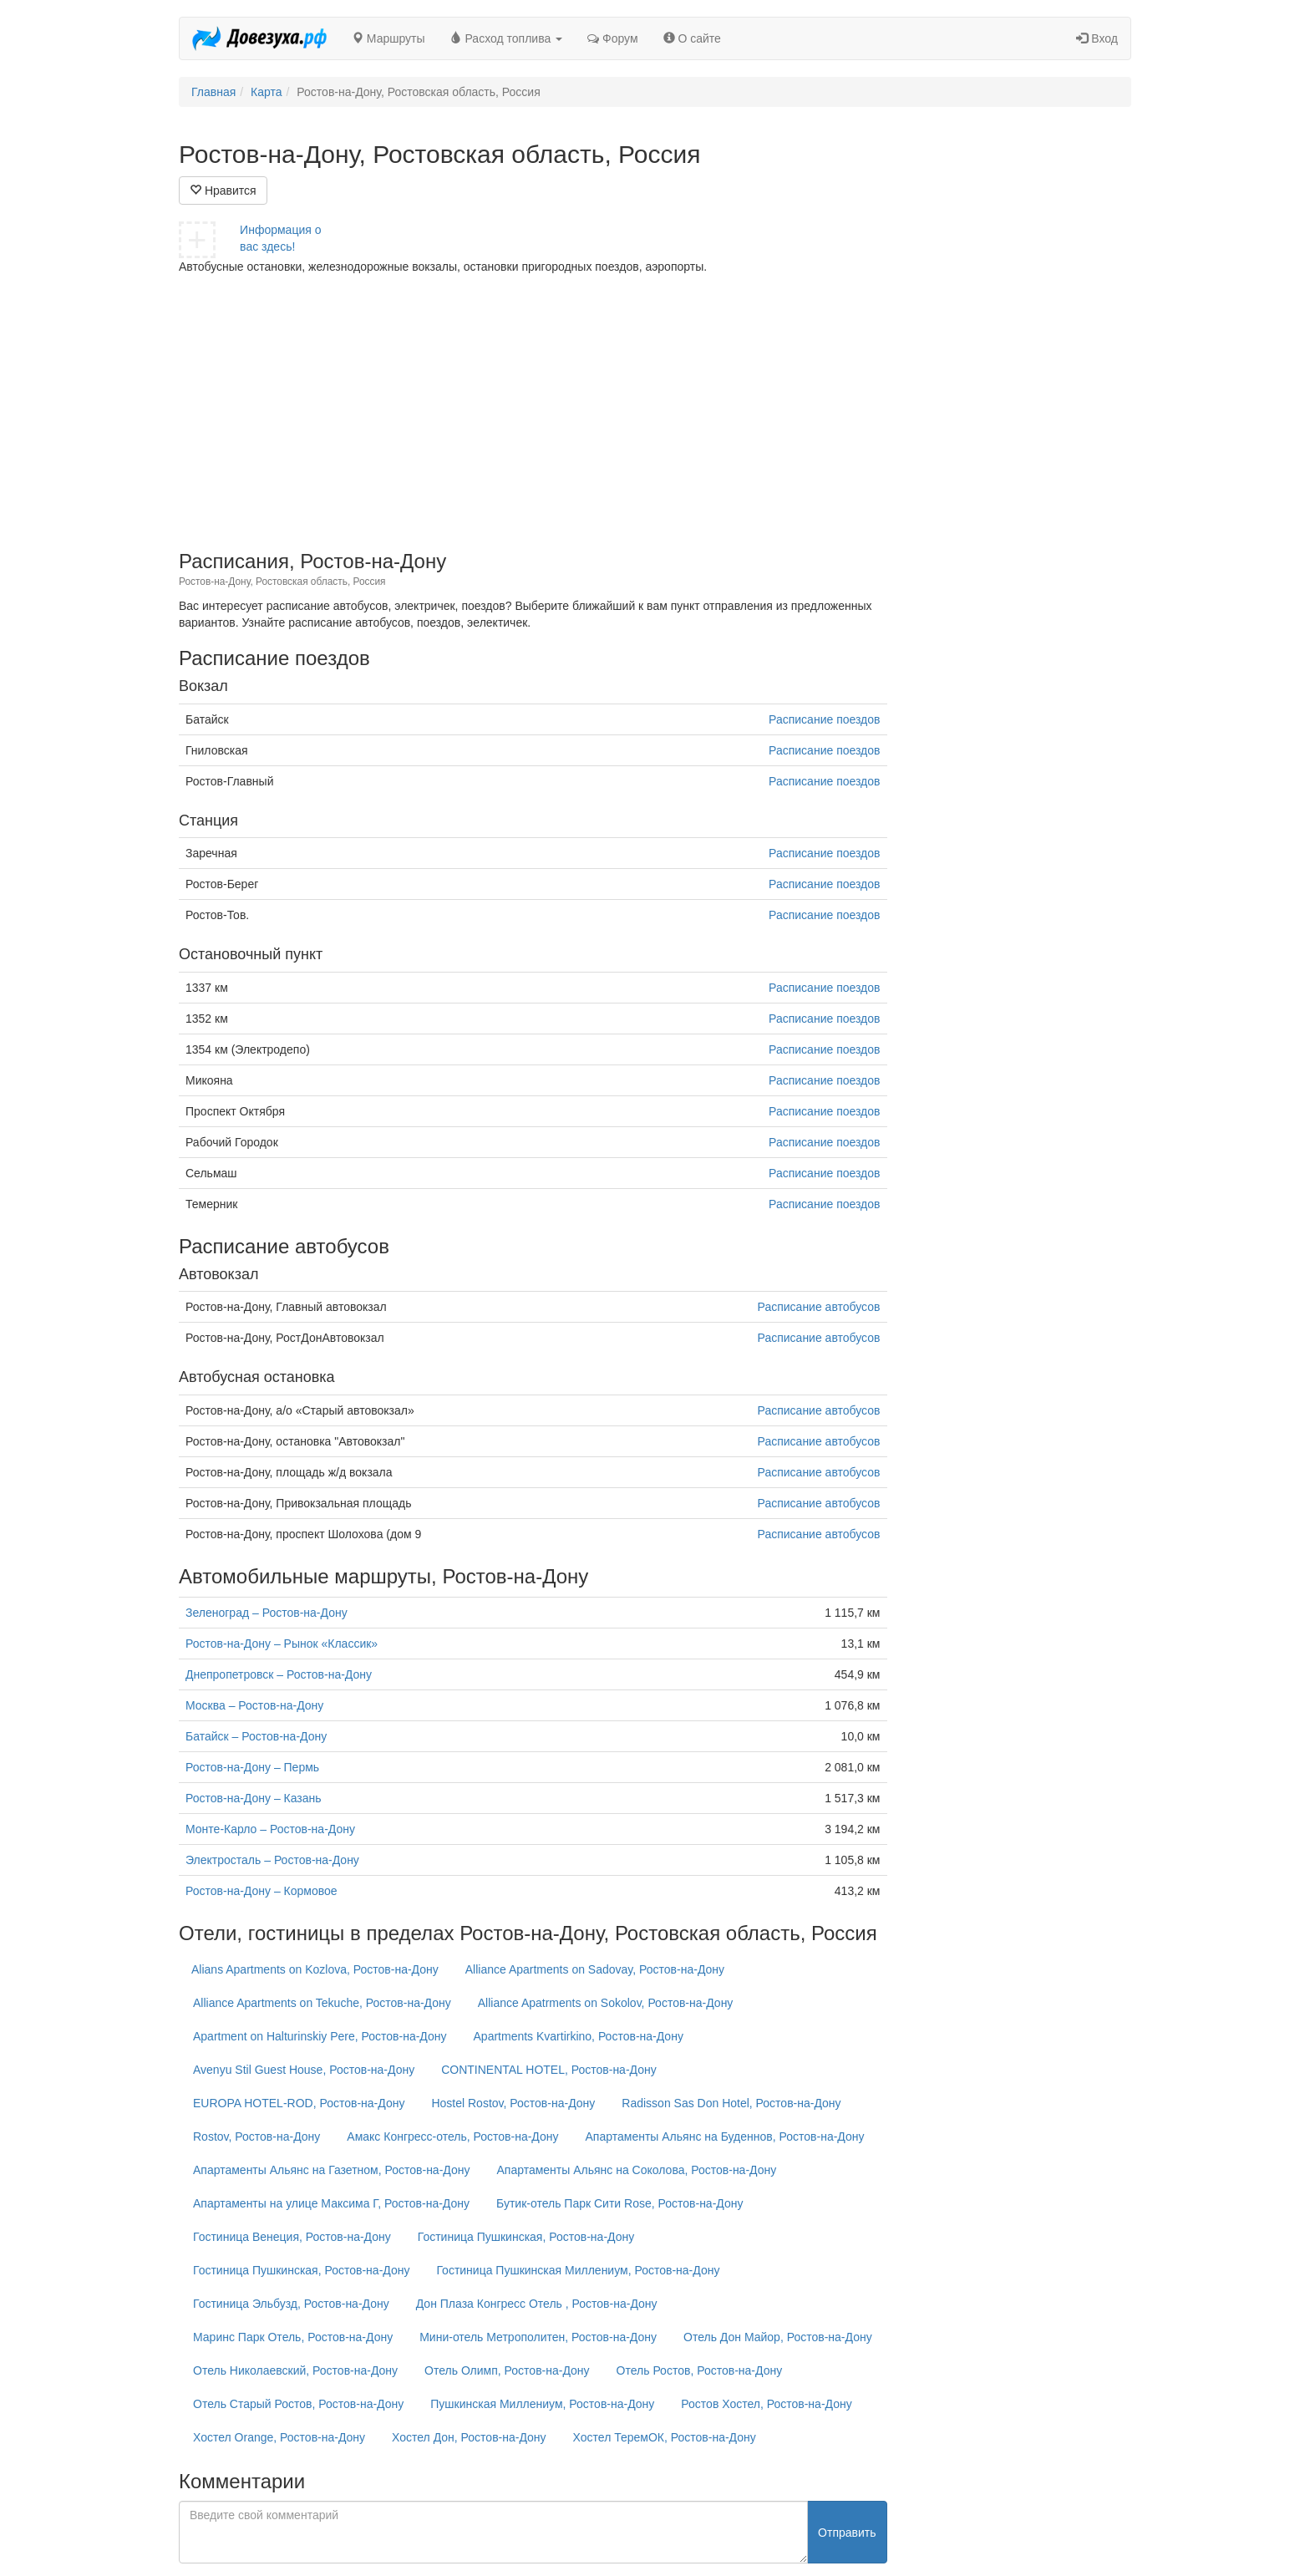 The width and height of the screenshot is (1310, 2576). I want to click on Расписание автобусов, so click(819, 1306).